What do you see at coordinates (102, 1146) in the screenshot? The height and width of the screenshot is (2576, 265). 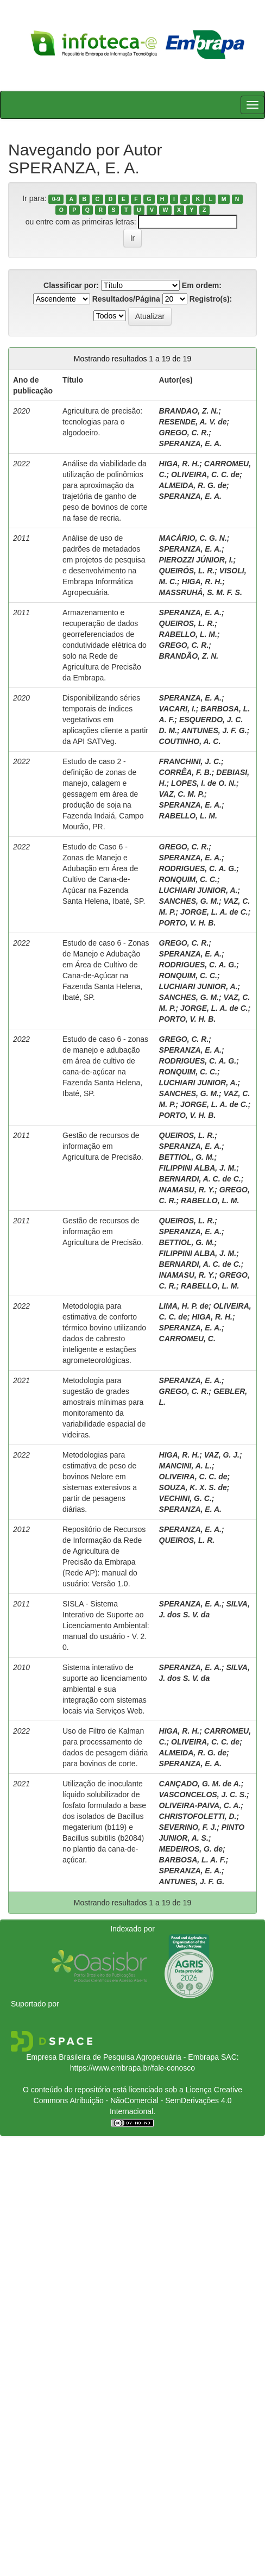 I see `Gestão de recursos de informação em Agricultura de Precisão.` at bounding box center [102, 1146].